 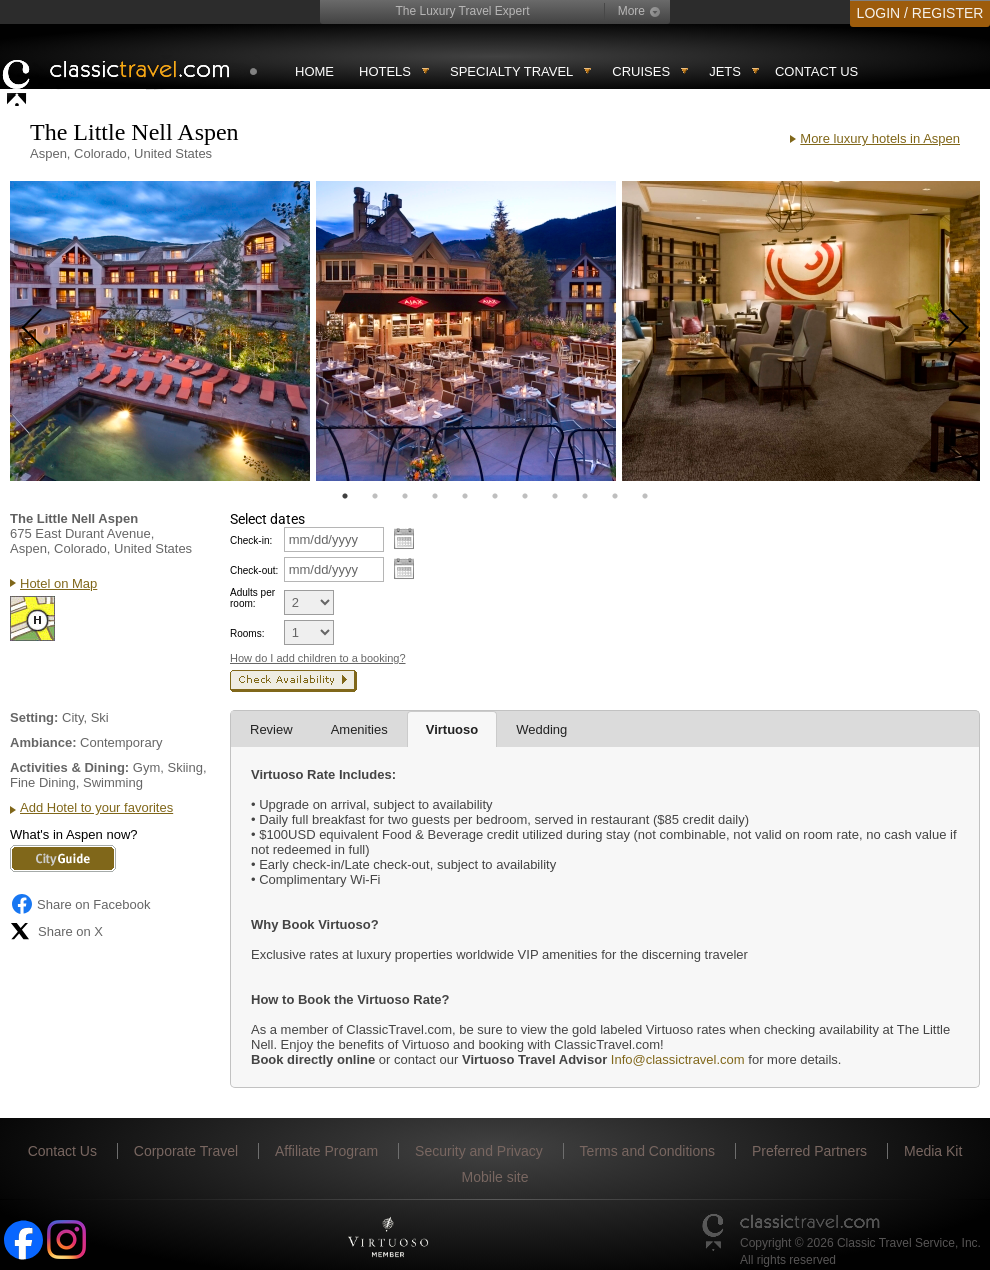 What do you see at coordinates (809, 1151) in the screenshot?
I see `Preferred Partners` at bounding box center [809, 1151].